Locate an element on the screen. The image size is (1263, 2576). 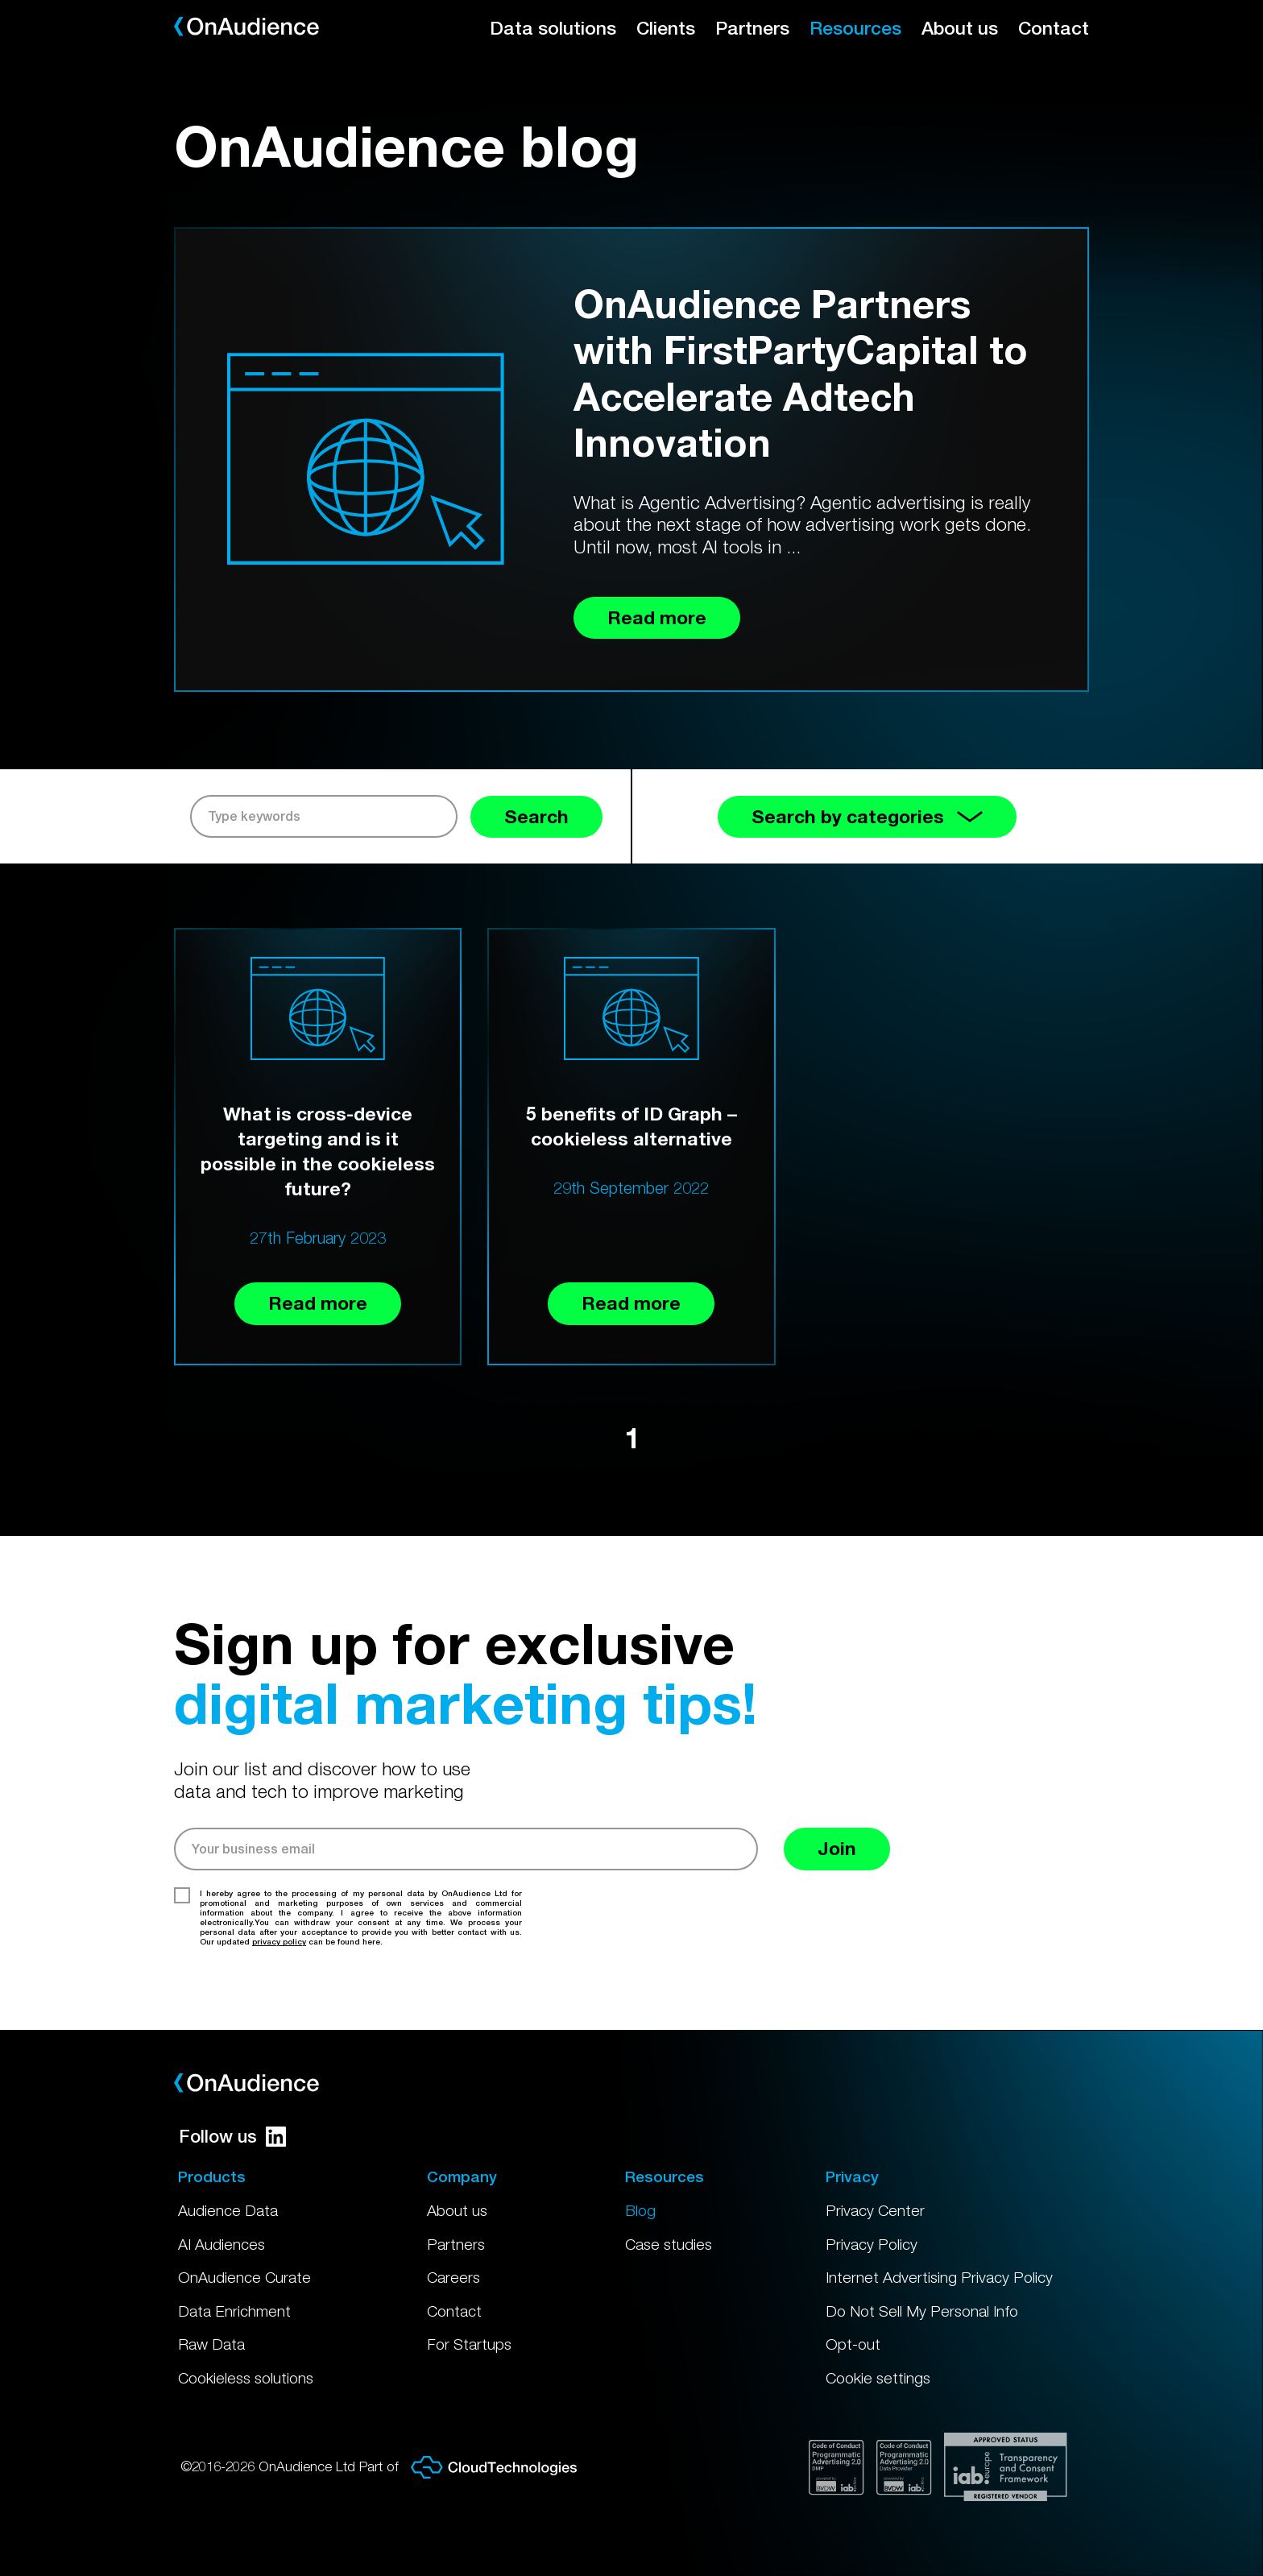
Blog is located at coordinates (640, 2210).